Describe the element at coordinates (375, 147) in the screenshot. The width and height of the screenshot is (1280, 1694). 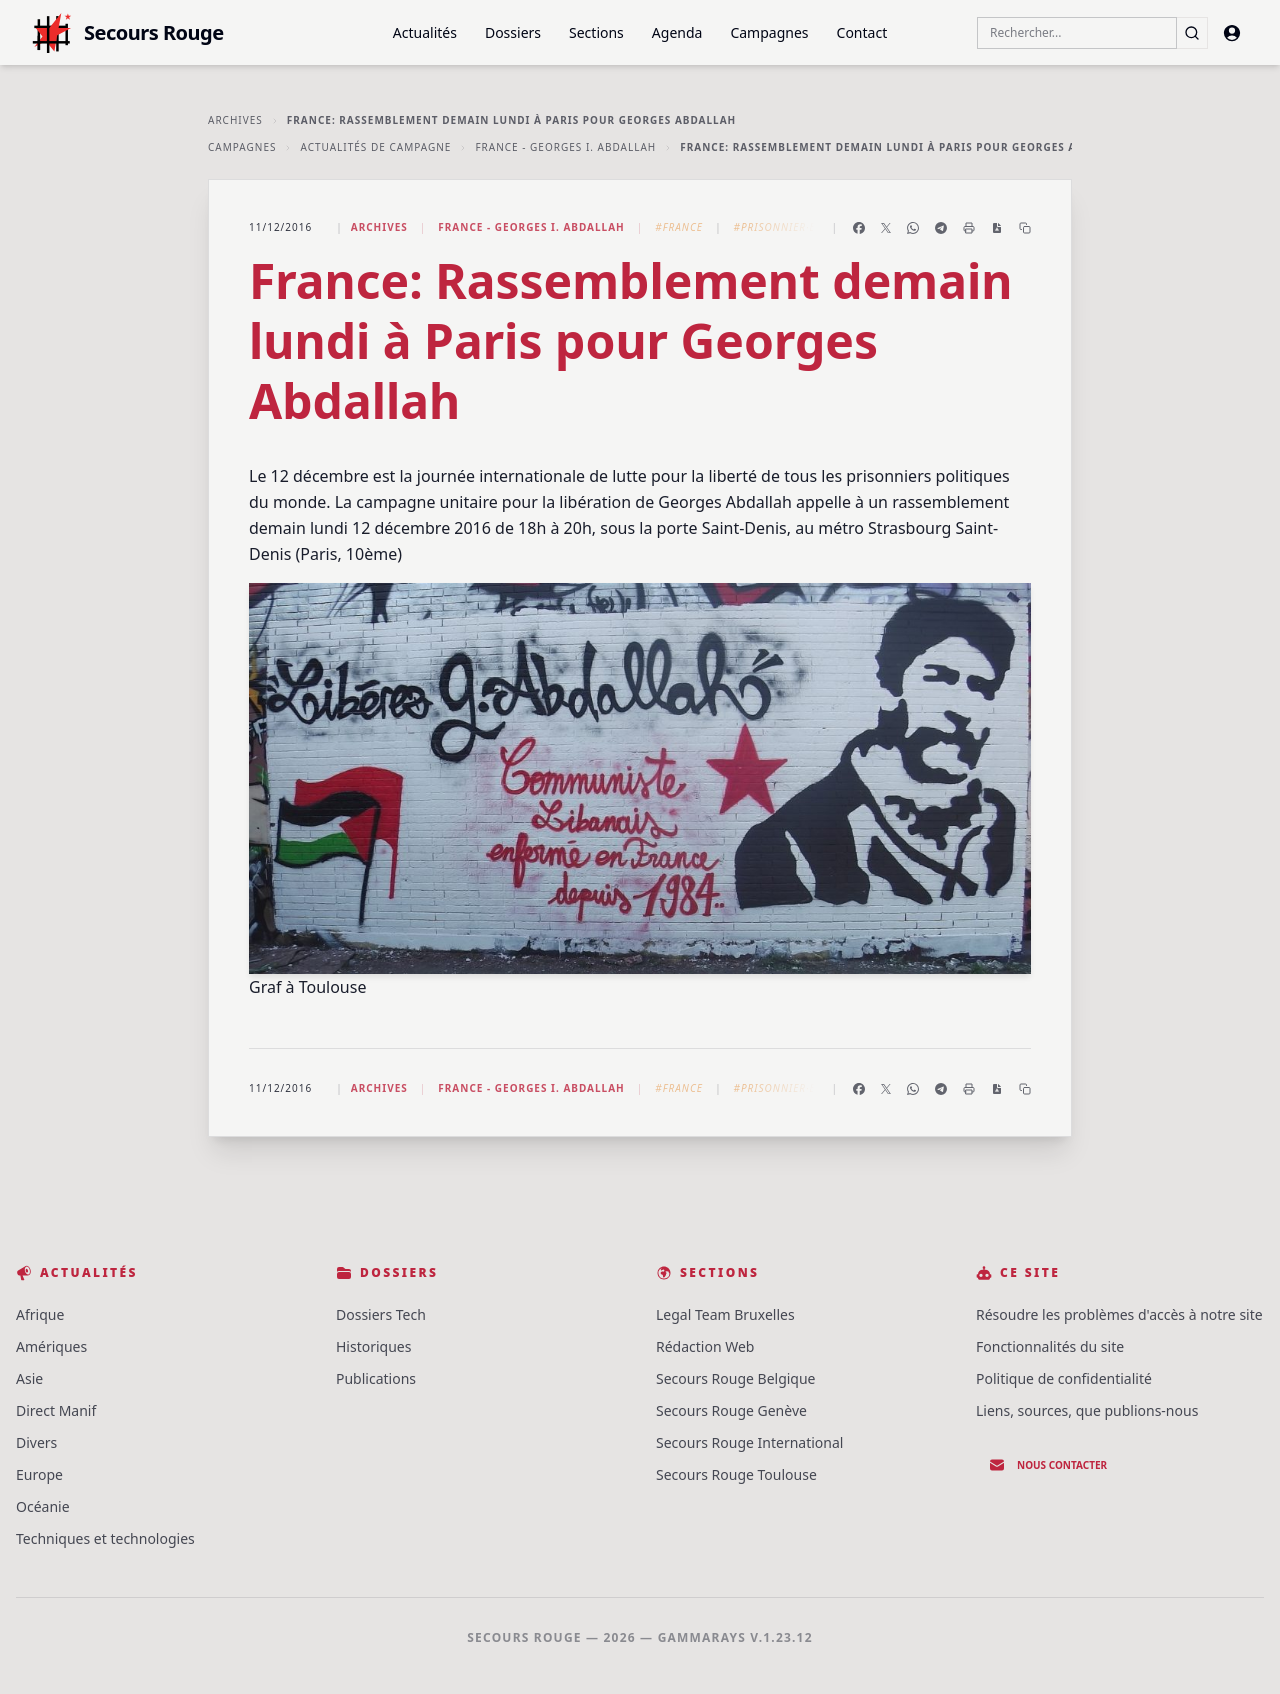
I see `Actualités de Campagne` at that location.